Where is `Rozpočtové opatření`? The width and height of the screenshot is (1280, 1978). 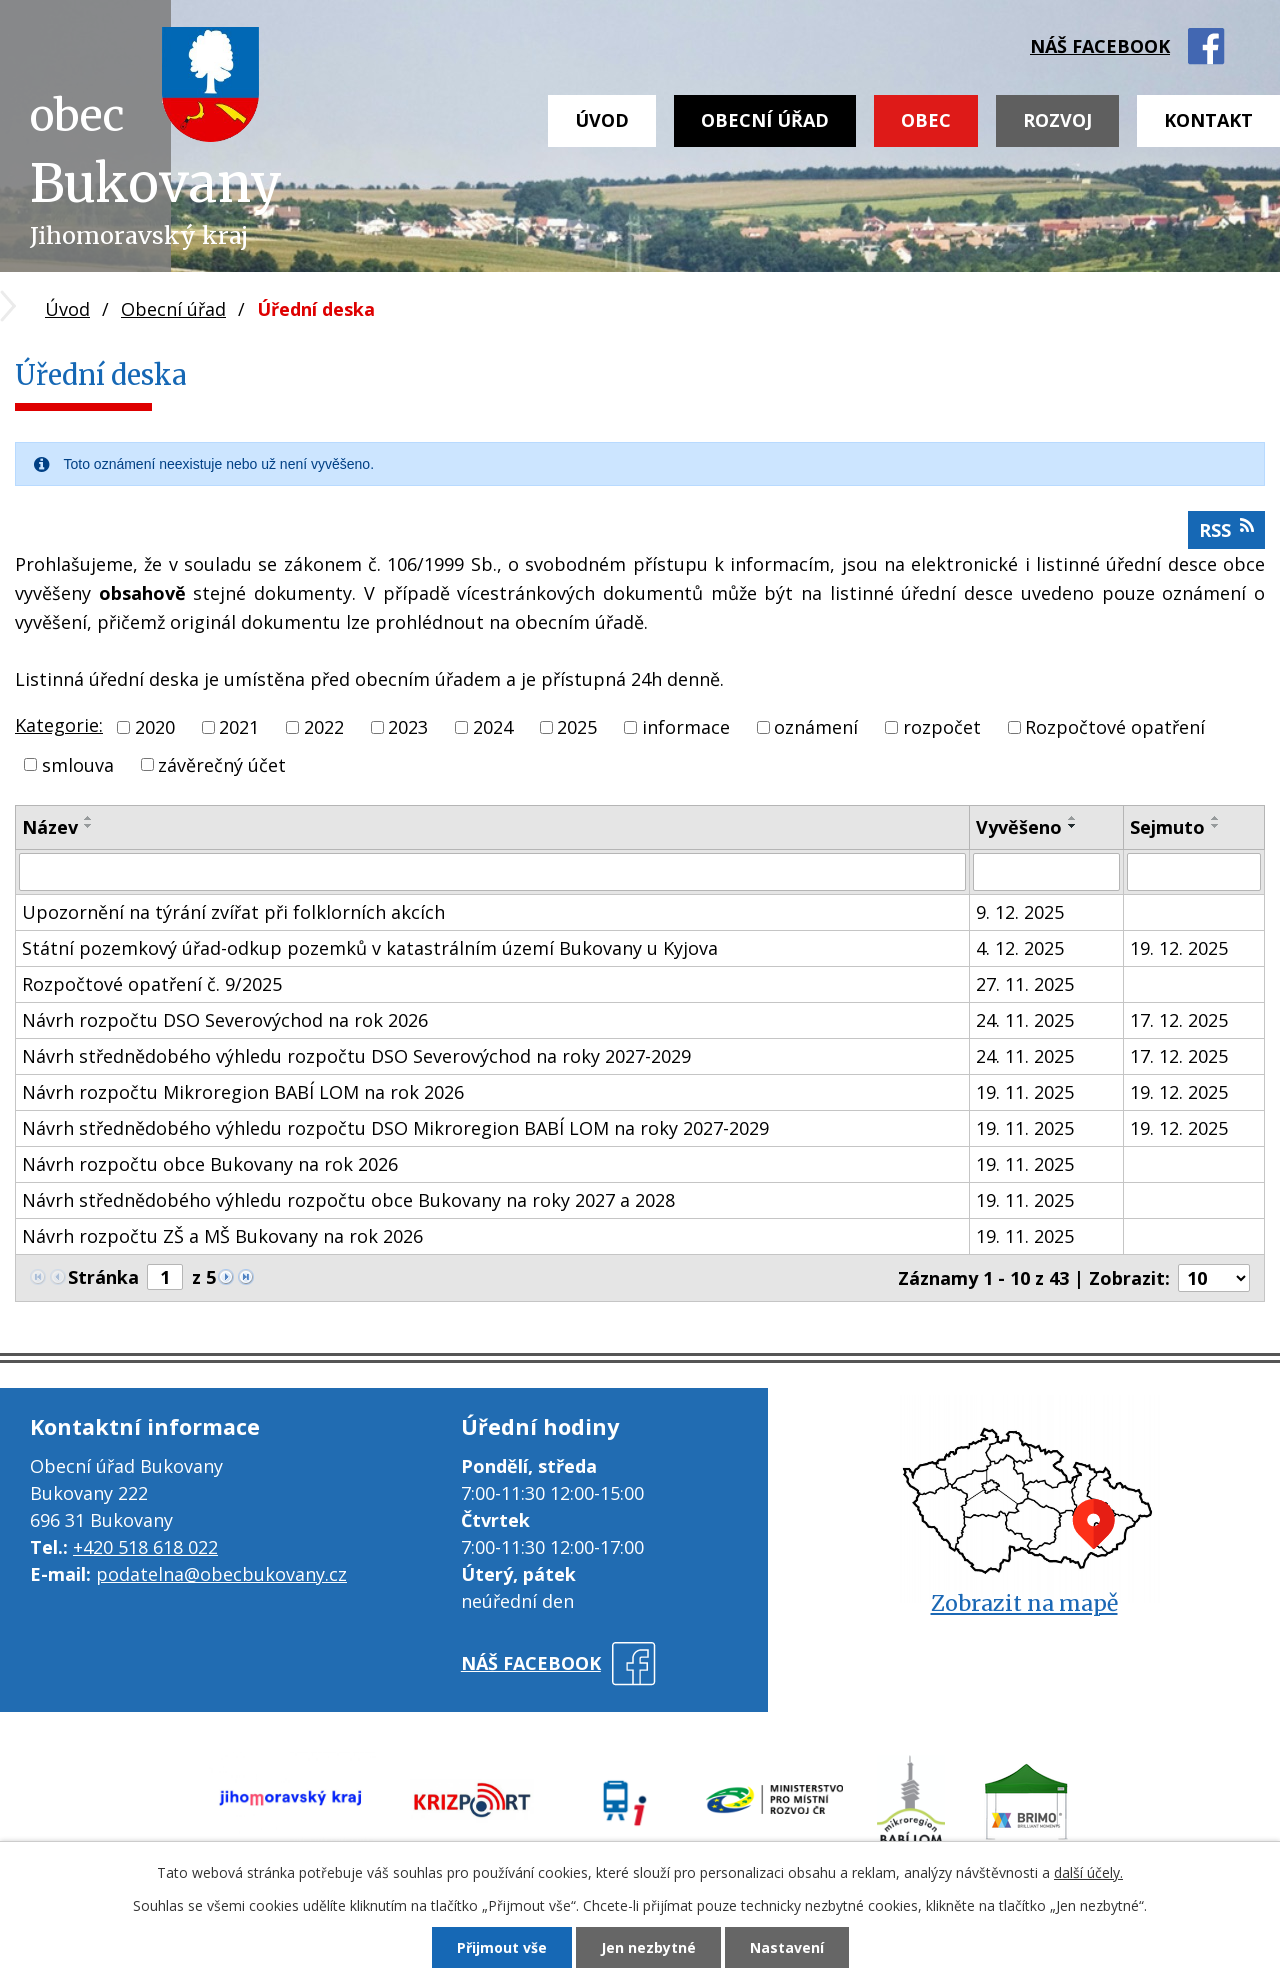
Rozpočtové opatření is located at coordinates (1115, 727).